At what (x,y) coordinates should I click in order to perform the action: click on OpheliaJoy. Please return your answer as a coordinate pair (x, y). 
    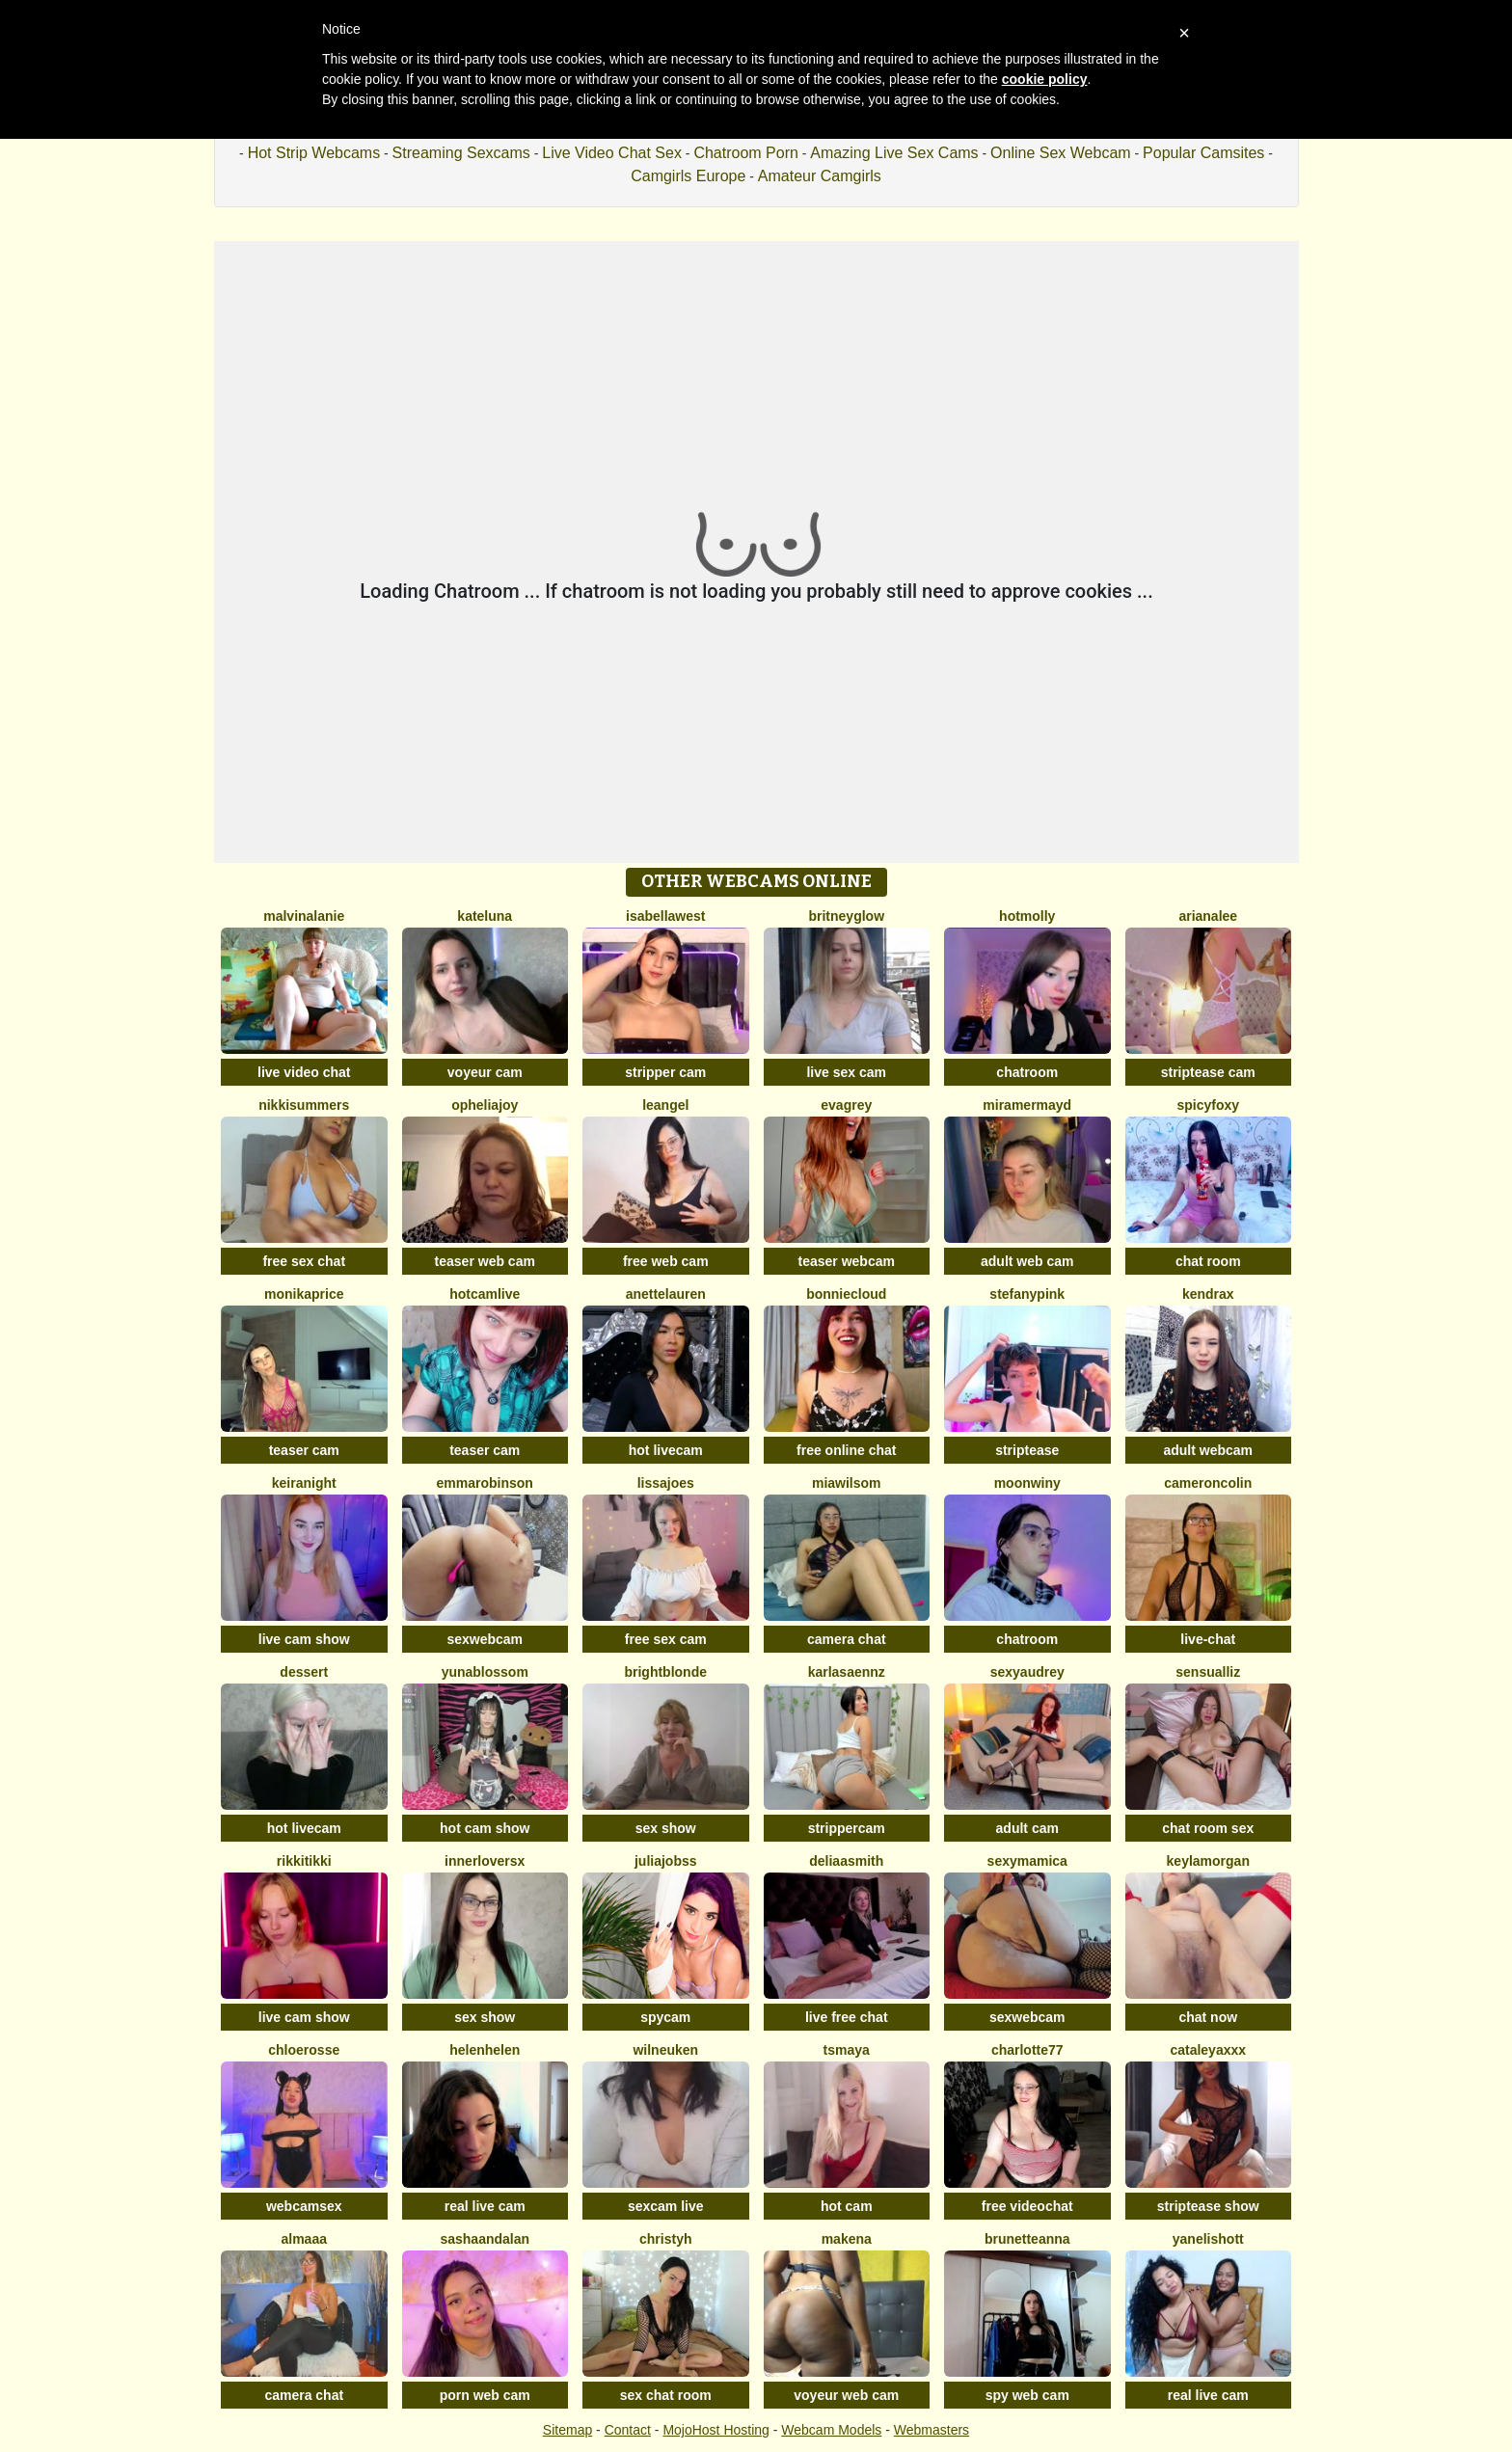
    Looking at the image, I should click on (484, 1105).